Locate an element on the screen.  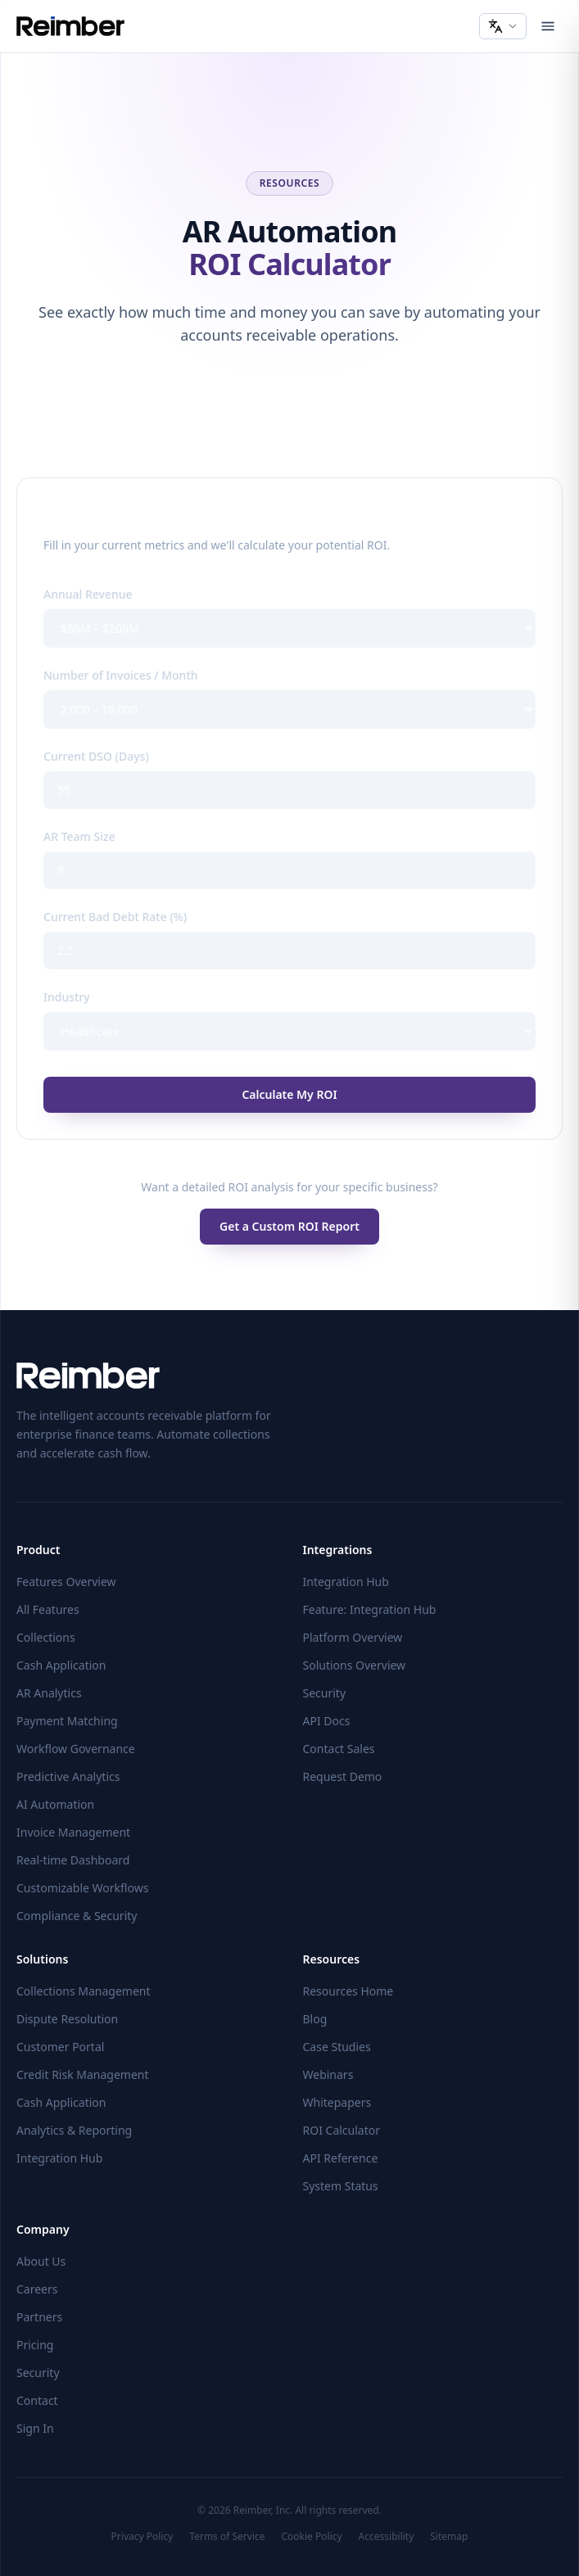
Contact is located at coordinates (37, 2400).